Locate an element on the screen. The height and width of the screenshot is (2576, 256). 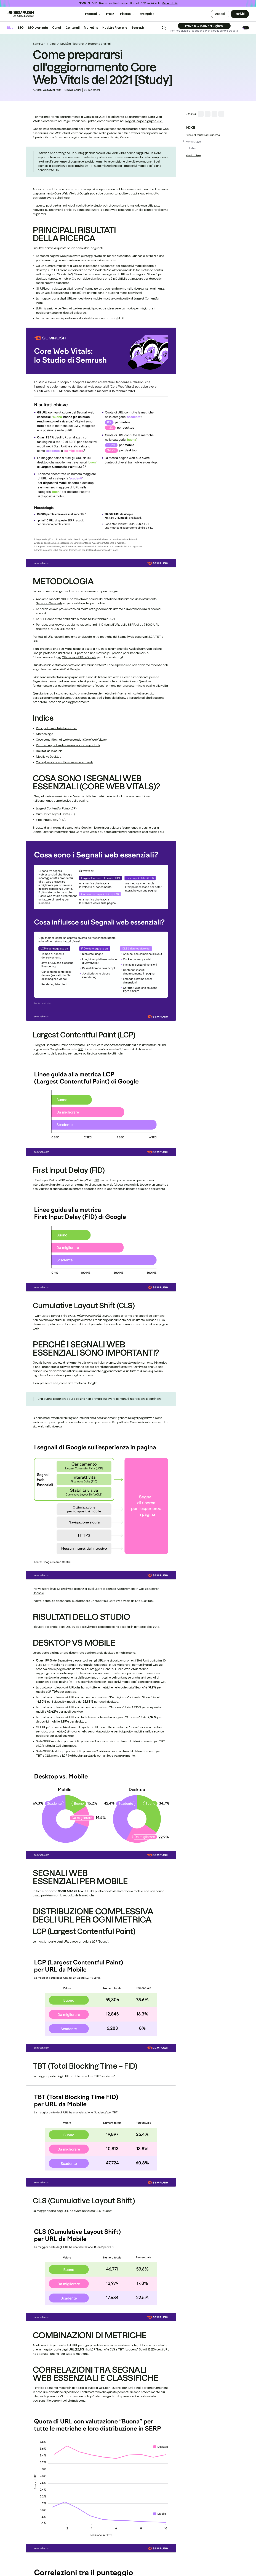
Prezzi is located at coordinates (110, 13).